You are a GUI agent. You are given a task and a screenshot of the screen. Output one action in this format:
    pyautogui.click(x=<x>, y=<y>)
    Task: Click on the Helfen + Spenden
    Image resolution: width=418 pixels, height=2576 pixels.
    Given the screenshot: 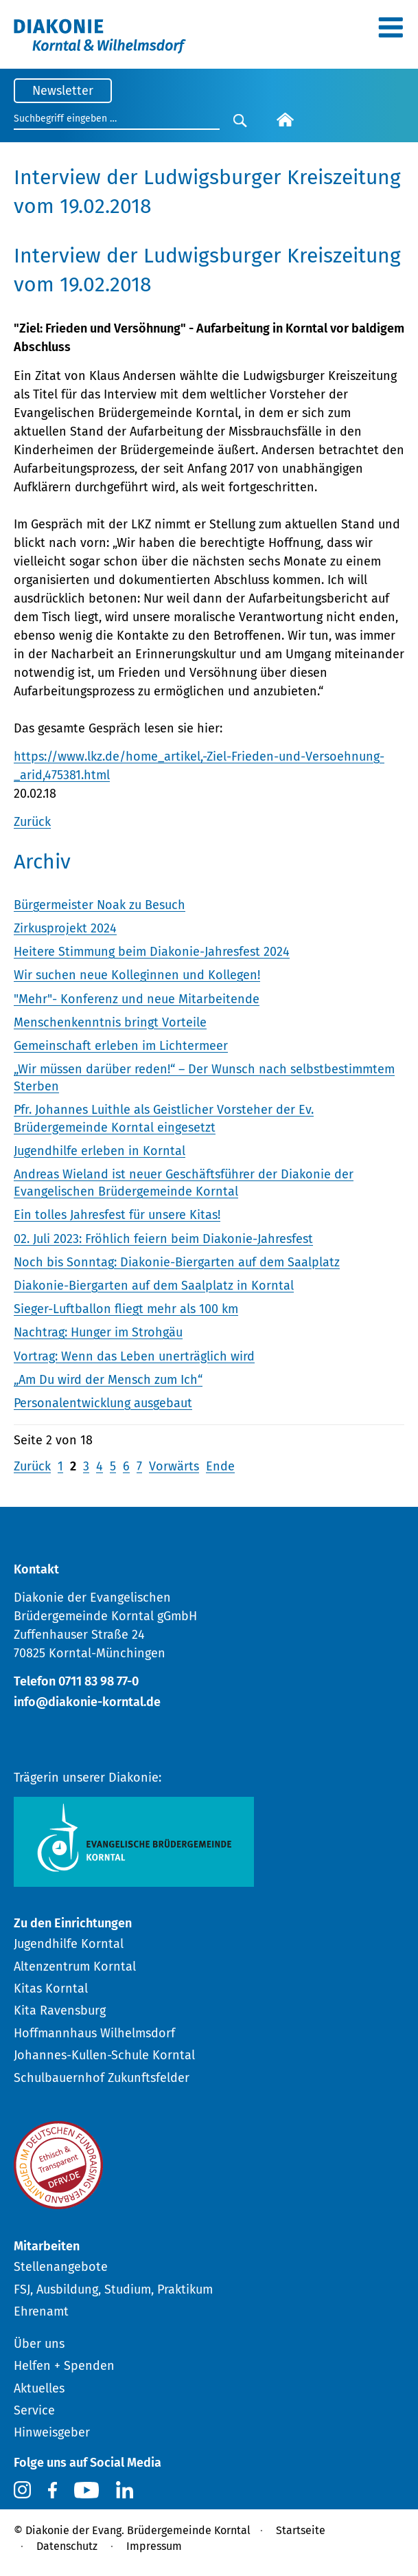 What is the action you would take?
    pyautogui.click(x=64, y=2365)
    